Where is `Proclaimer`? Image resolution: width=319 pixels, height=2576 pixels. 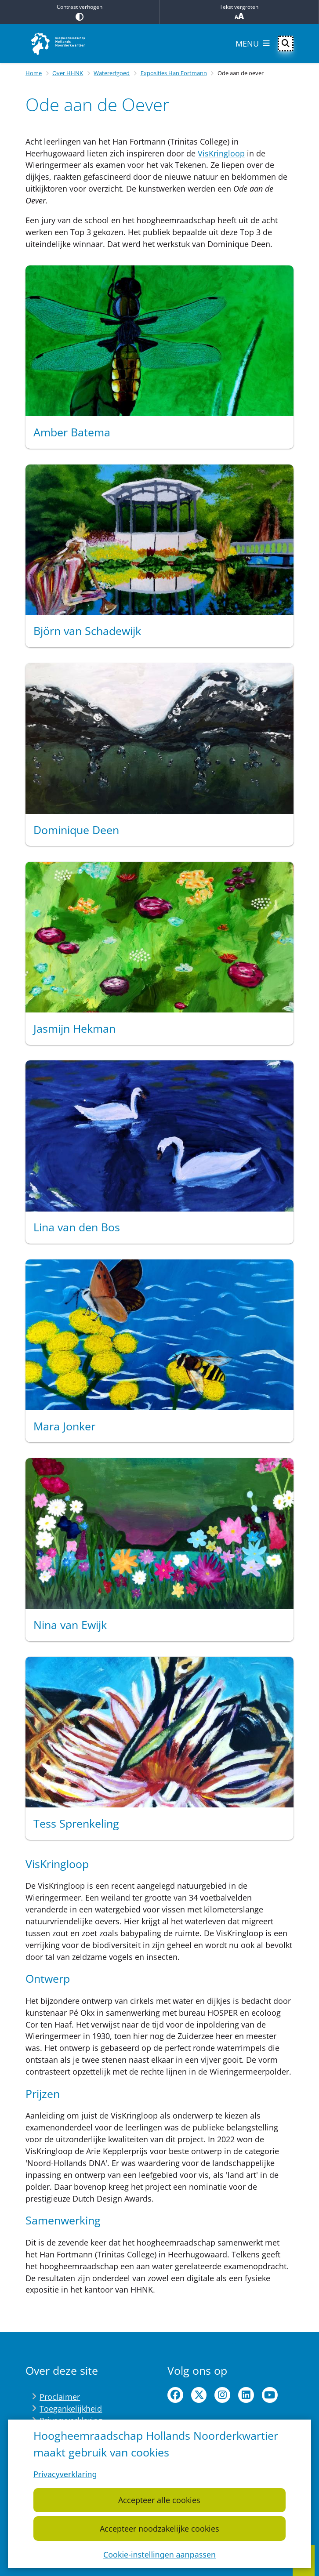
Proclaimer is located at coordinates (60, 2396).